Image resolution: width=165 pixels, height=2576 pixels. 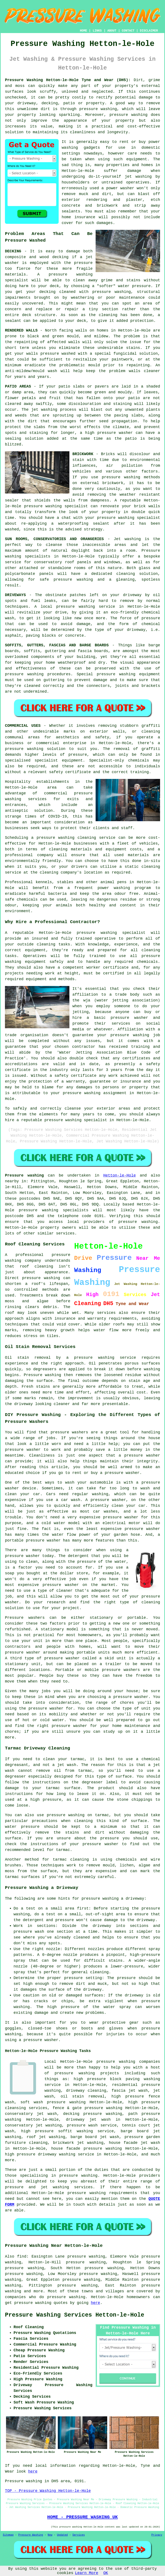 What do you see at coordinates (105, 2573) in the screenshot?
I see `OK` at bounding box center [105, 2573].